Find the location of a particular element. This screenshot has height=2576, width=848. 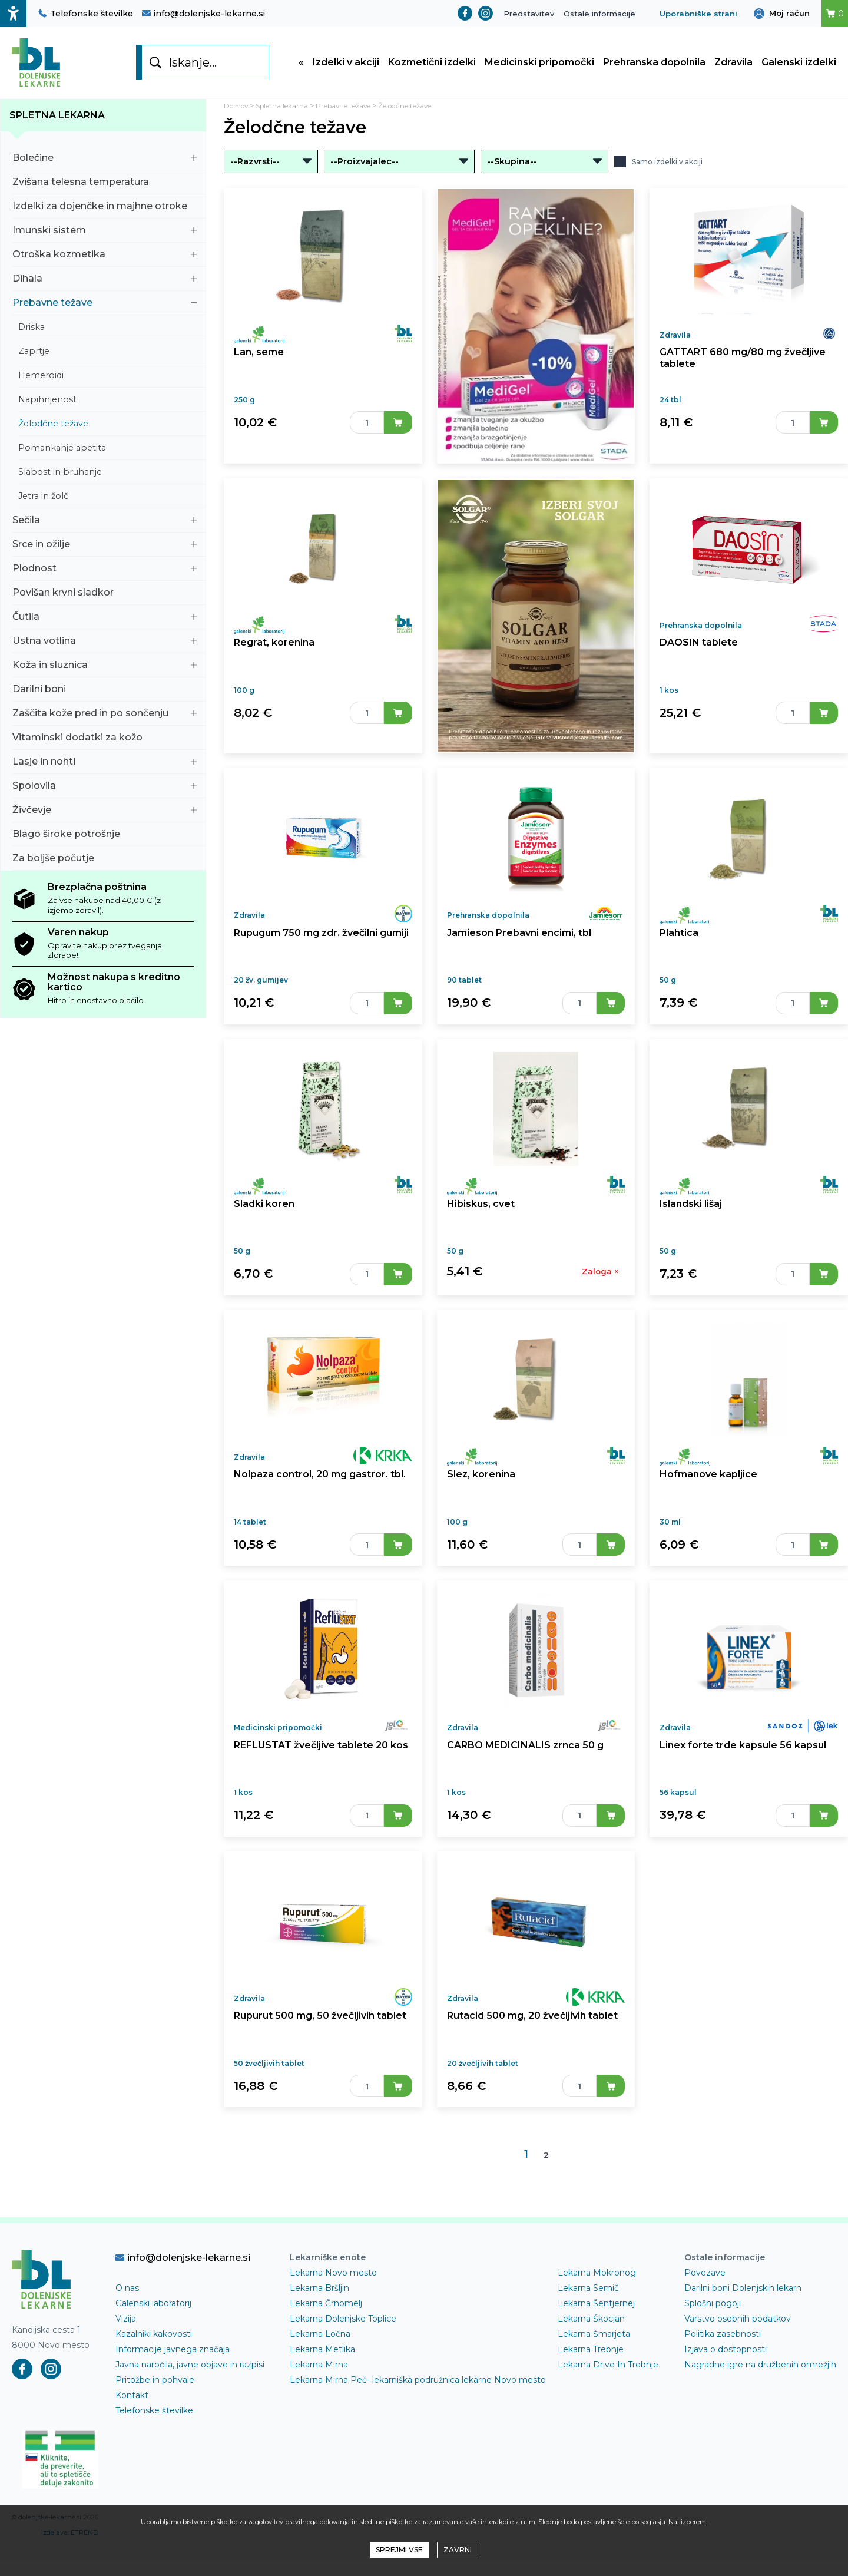

Linex forte trde kapsule 56 kapsul is located at coordinates (740, 1769).